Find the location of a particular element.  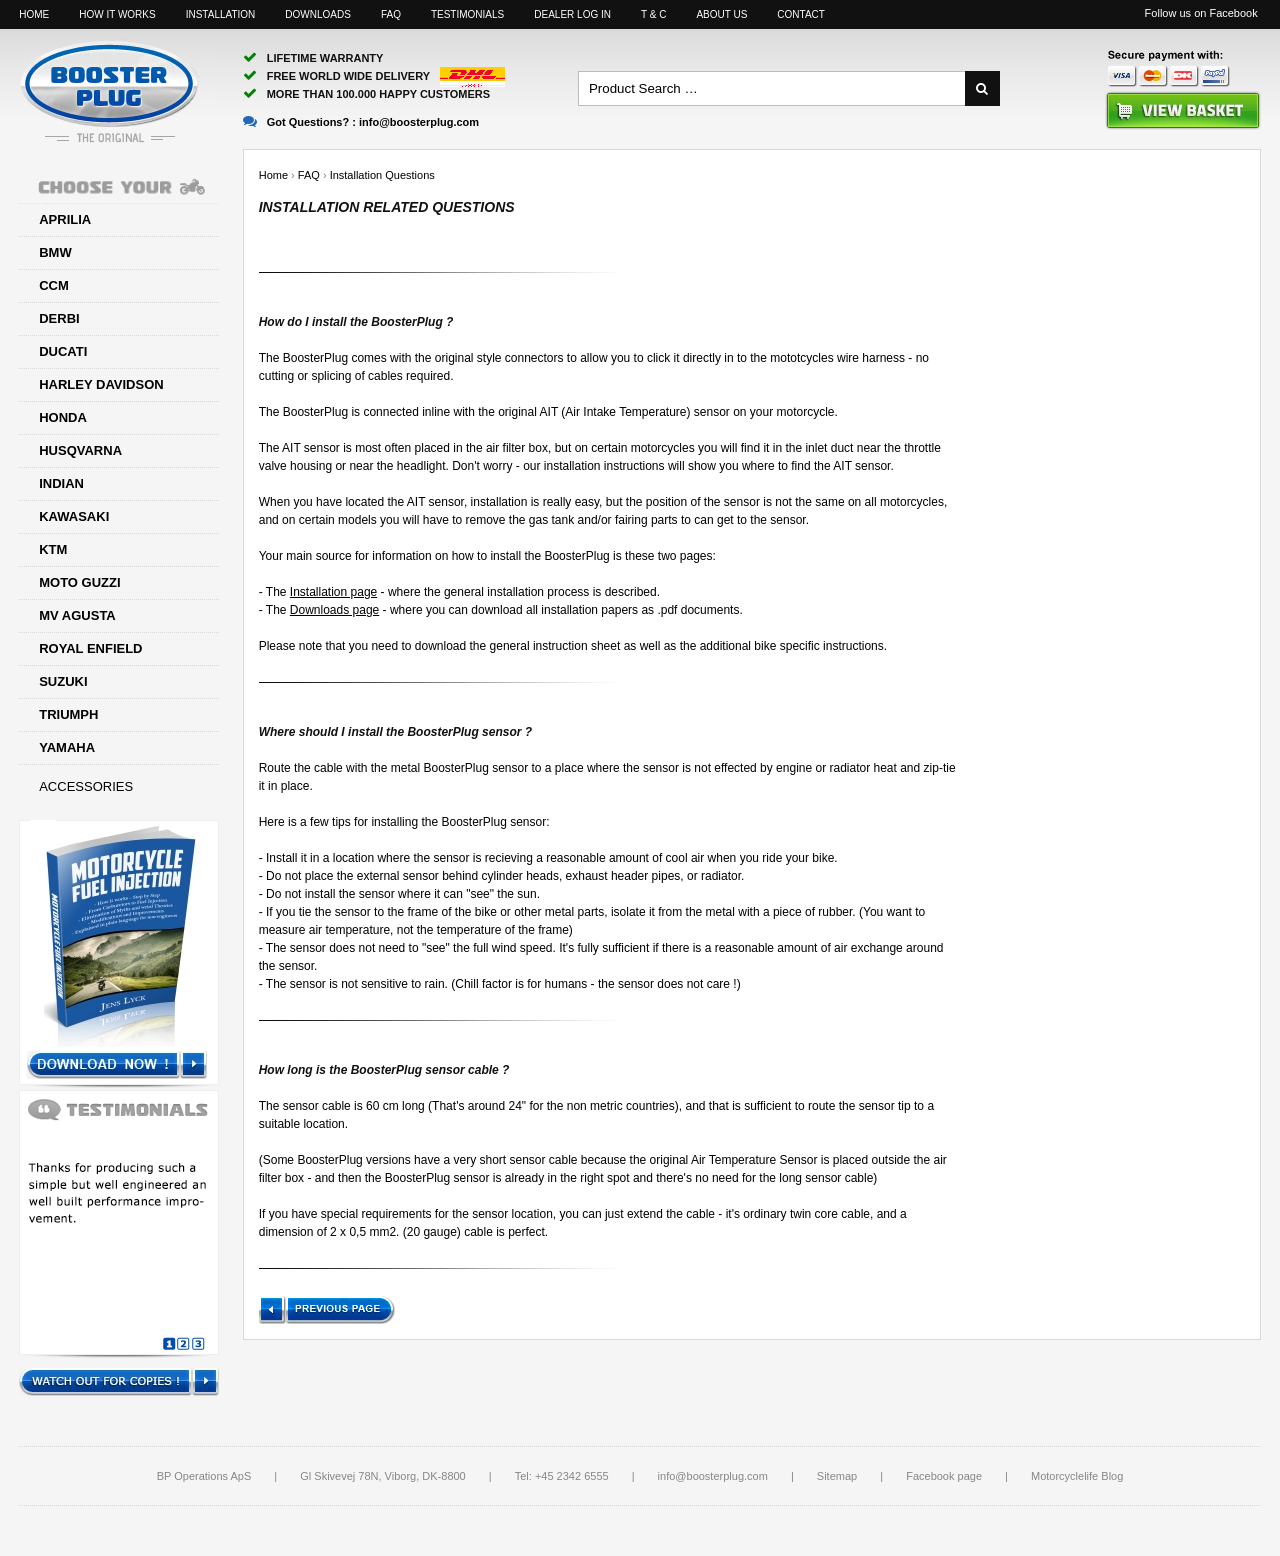

Testimonials is located at coordinates (467, 14).